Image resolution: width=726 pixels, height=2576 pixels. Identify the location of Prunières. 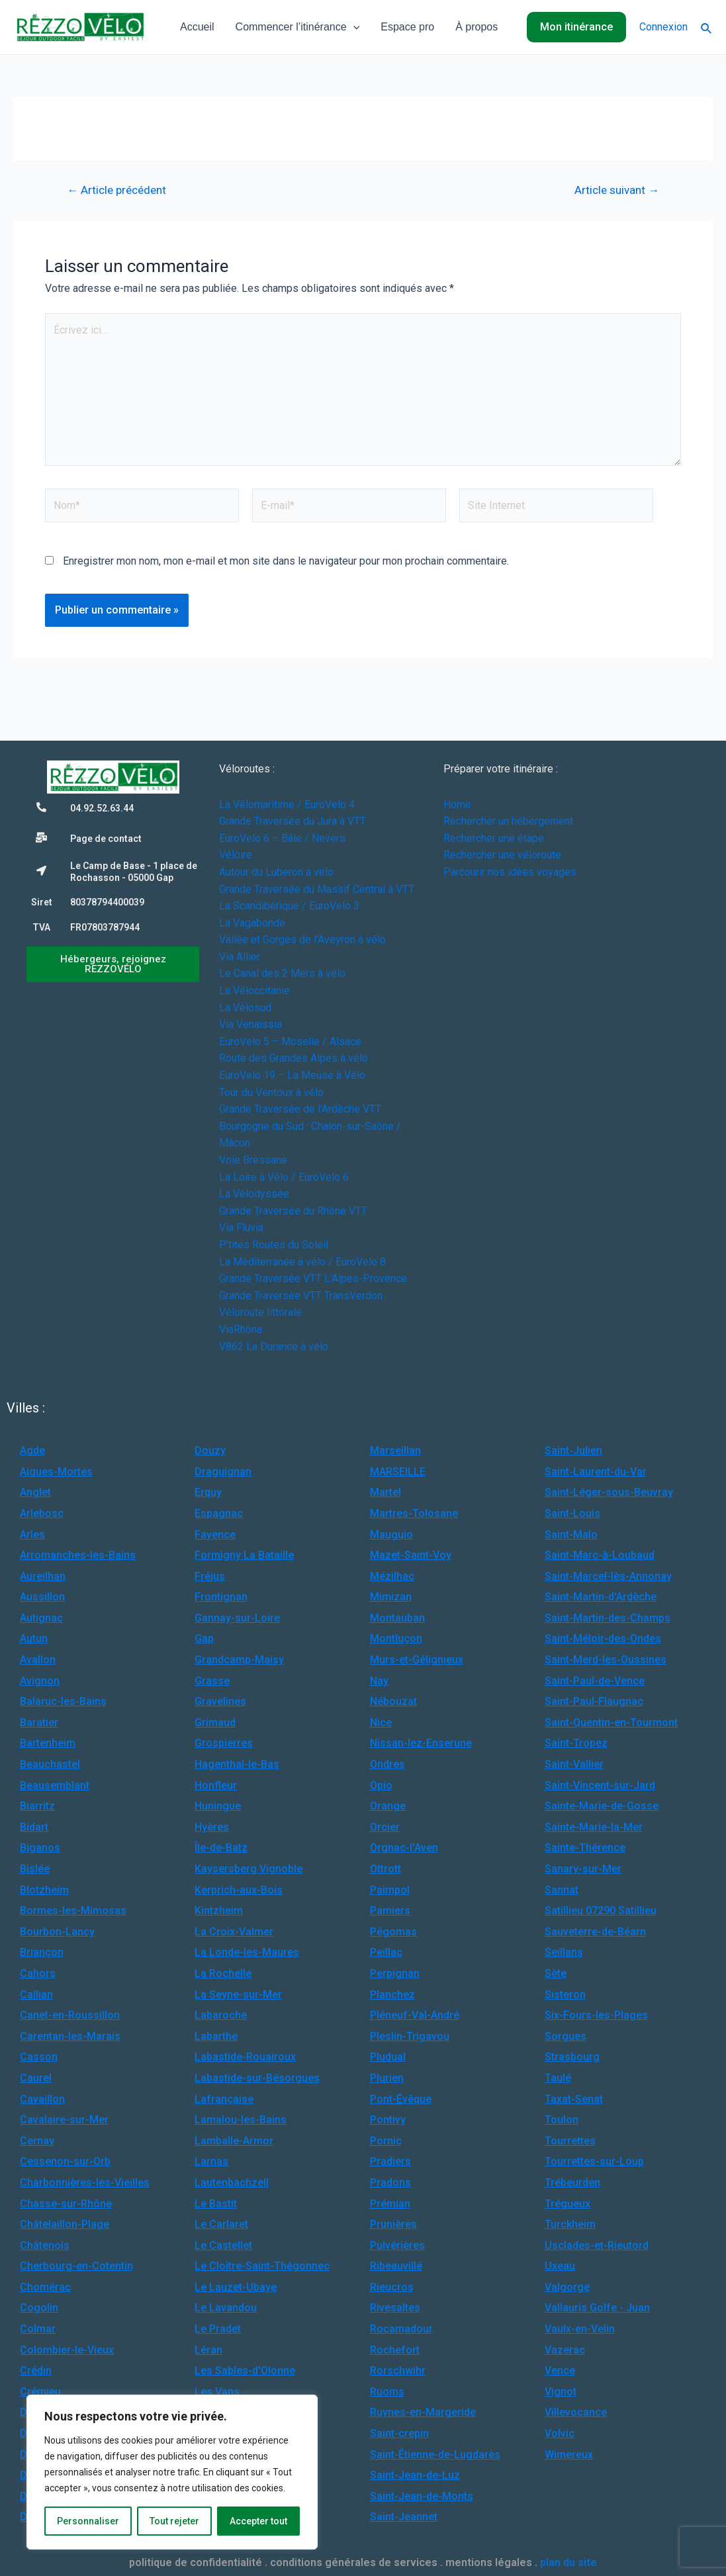
(393, 2224).